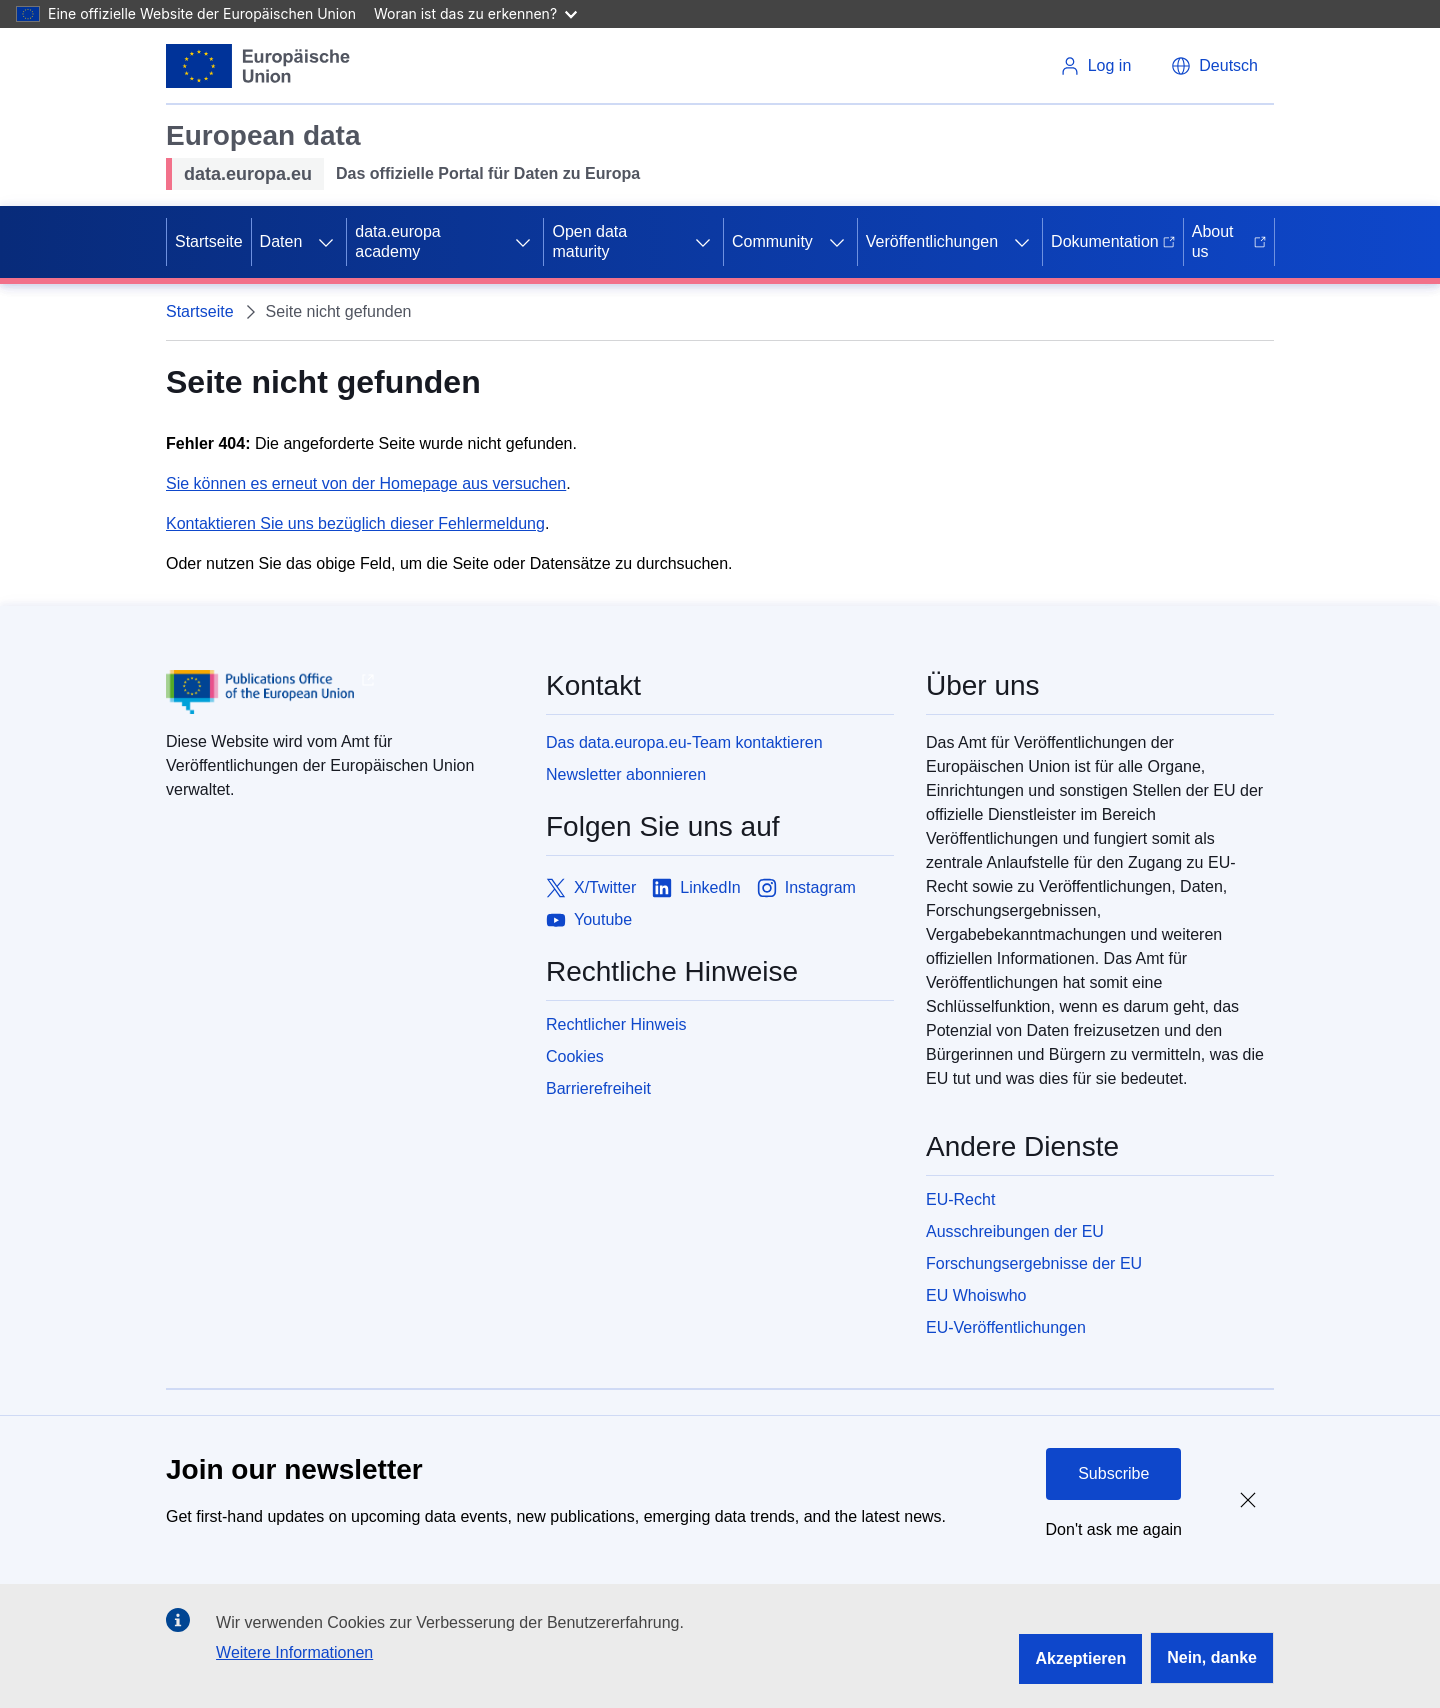  Describe the element at coordinates (294, 1652) in the screenshot. I see `Weitere Informationen` at that location.